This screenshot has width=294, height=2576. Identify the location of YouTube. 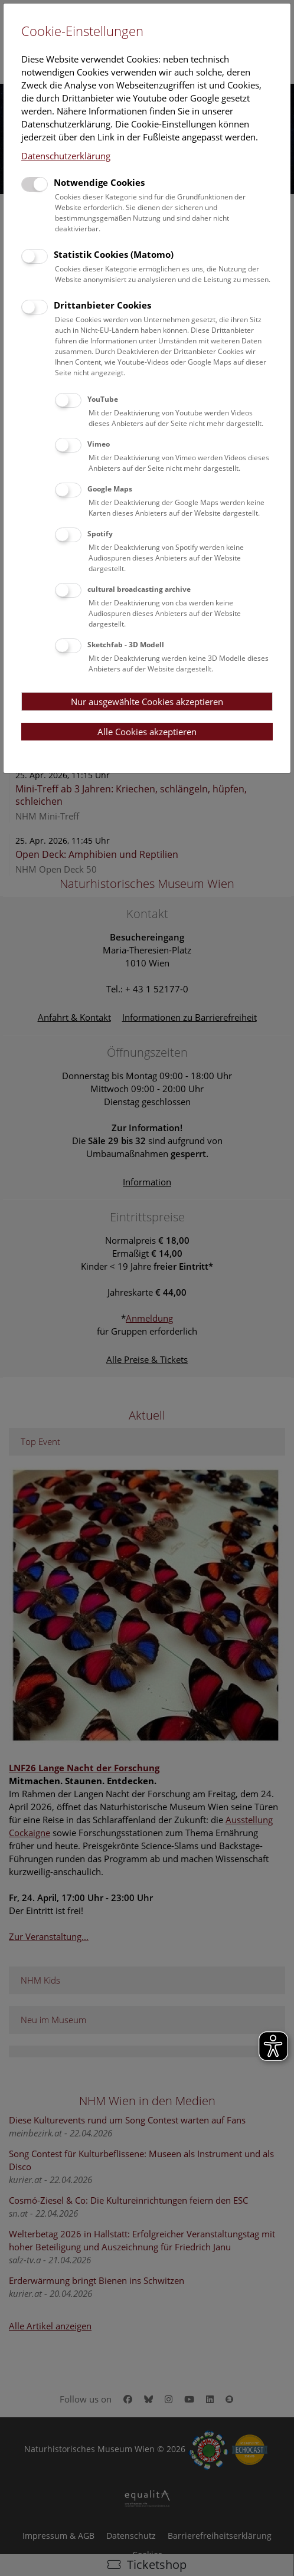
(102, 399).